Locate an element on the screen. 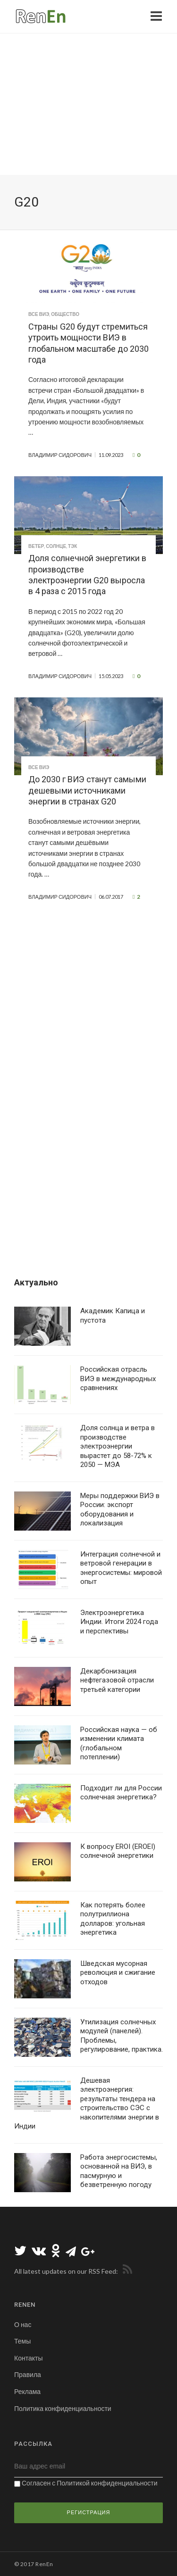 The width and height of the screenshot is (177, 2576). Меры поддержки ВИЭ в России: экспорт оборудования и локализация is located at coordinates (120, 1509).